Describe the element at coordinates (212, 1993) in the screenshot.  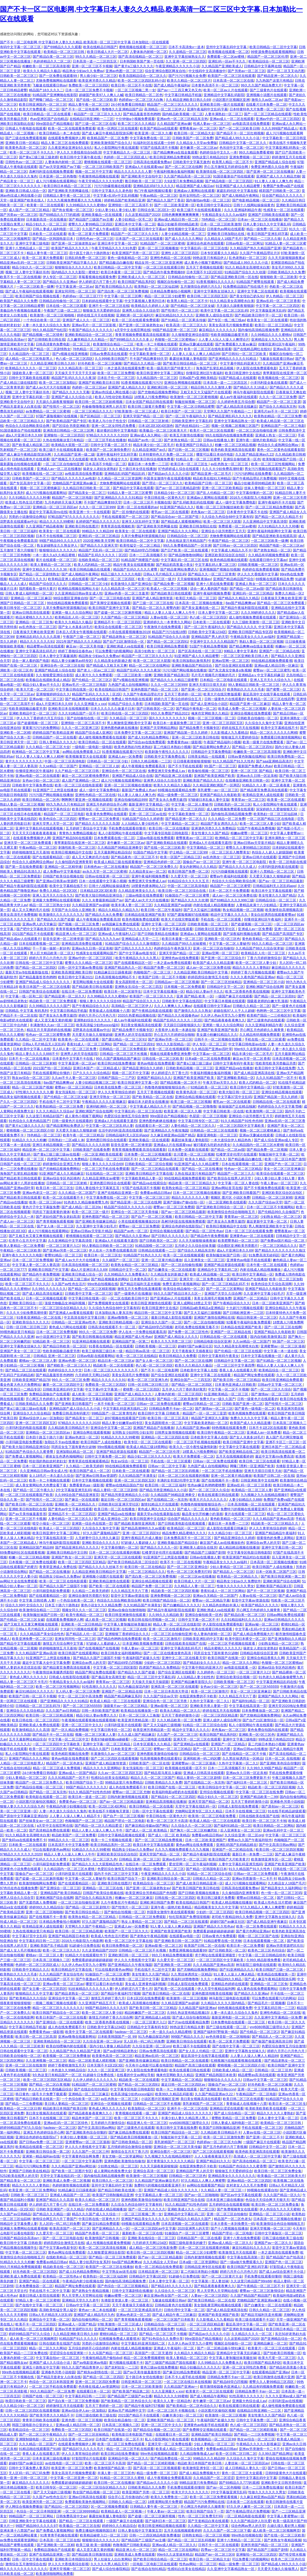
I see `亚洲色图清纯唯美在线视频` at that location.